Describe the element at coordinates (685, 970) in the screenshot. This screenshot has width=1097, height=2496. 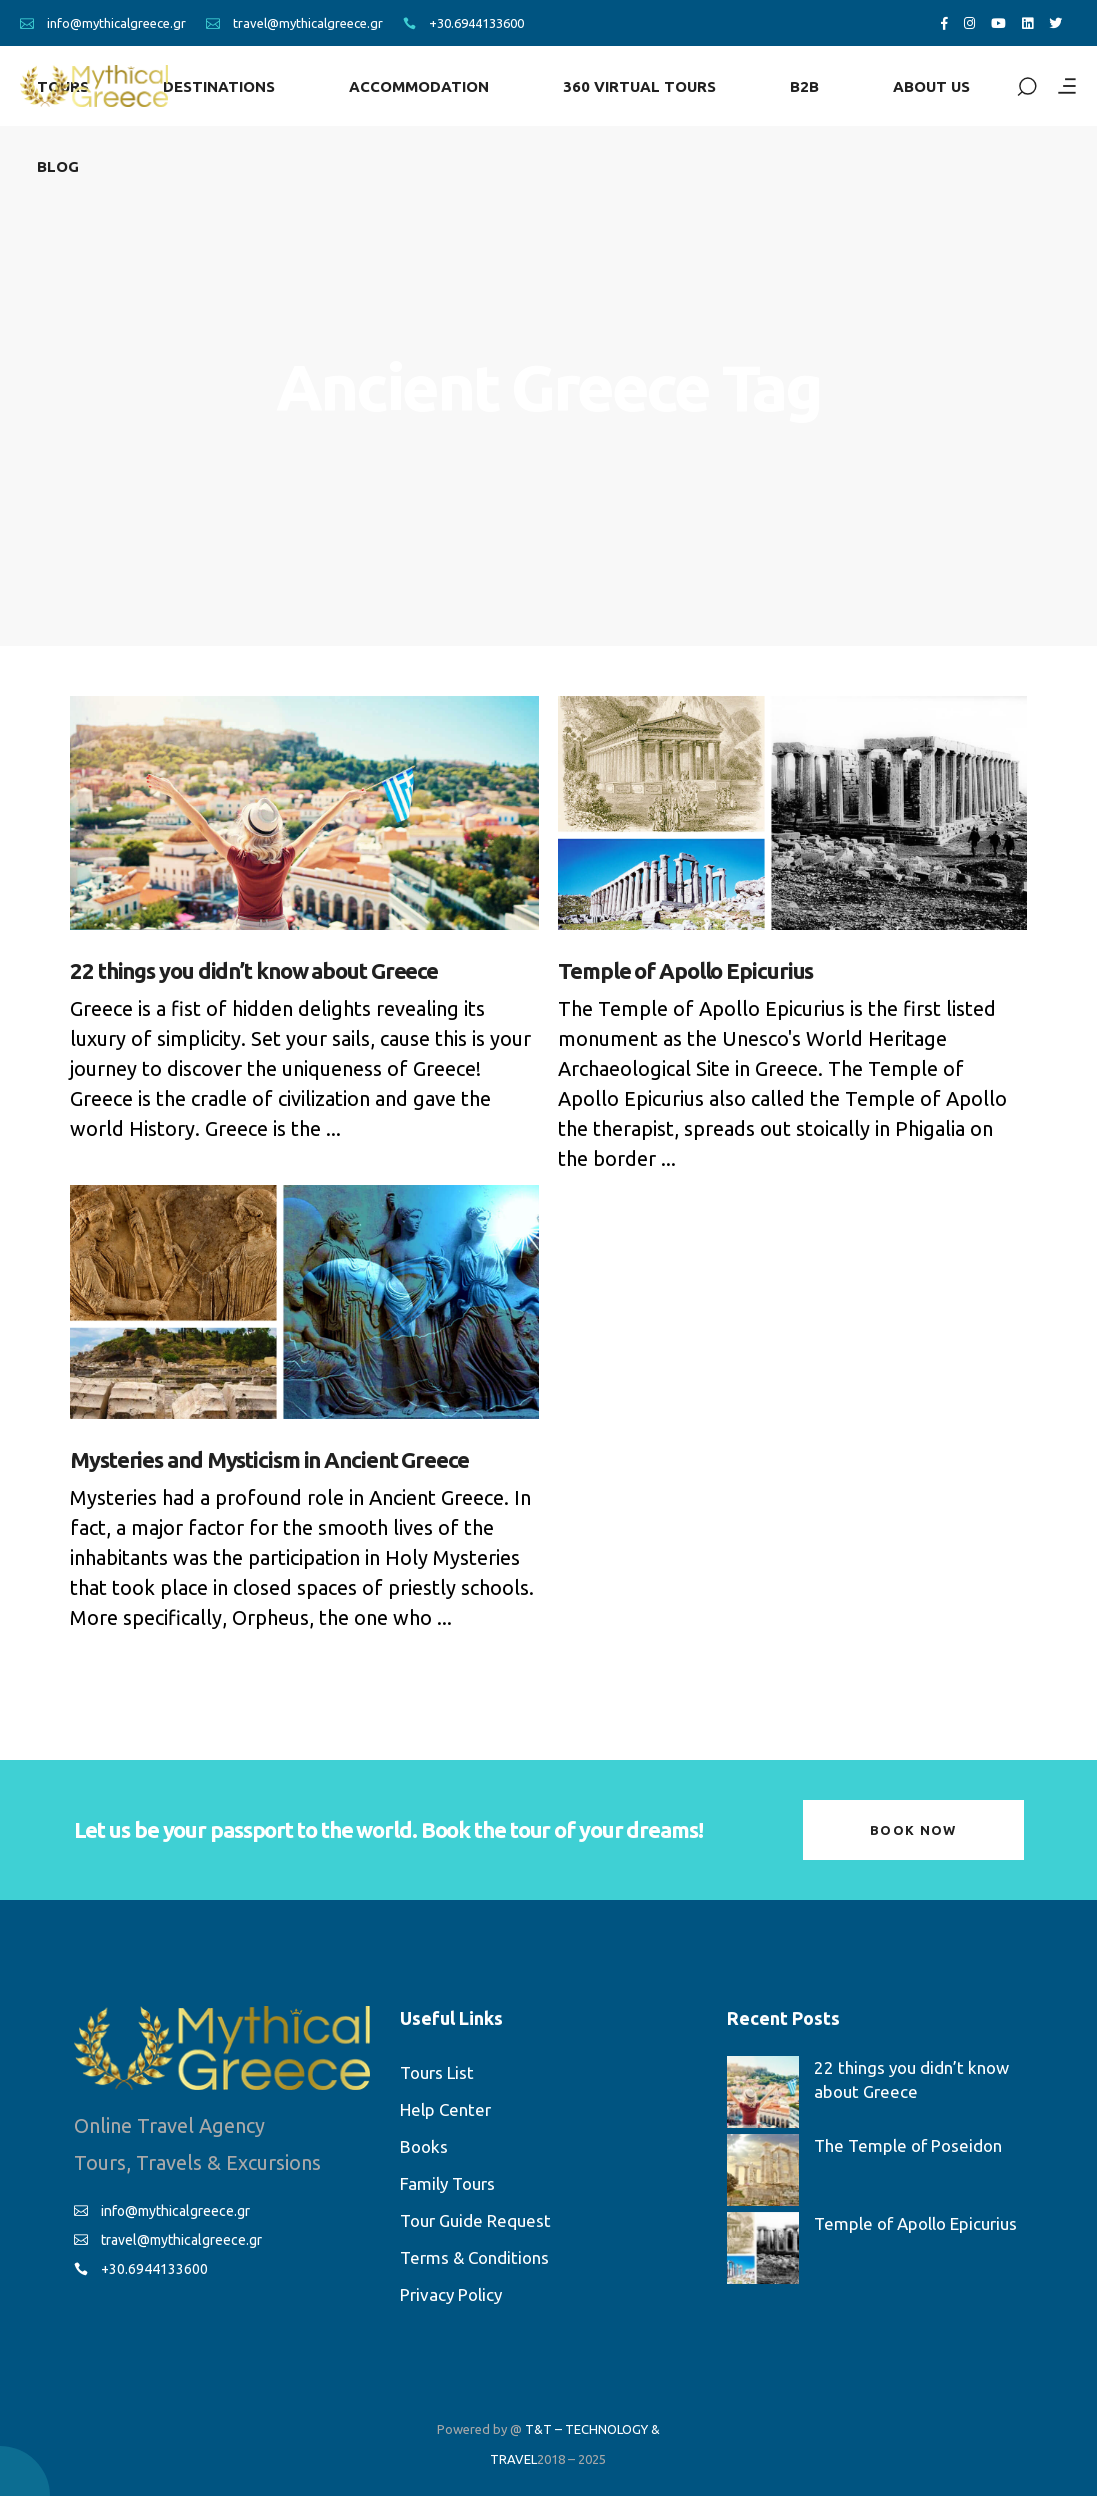
I see `Temple of Apollo Epicurius` at that location.